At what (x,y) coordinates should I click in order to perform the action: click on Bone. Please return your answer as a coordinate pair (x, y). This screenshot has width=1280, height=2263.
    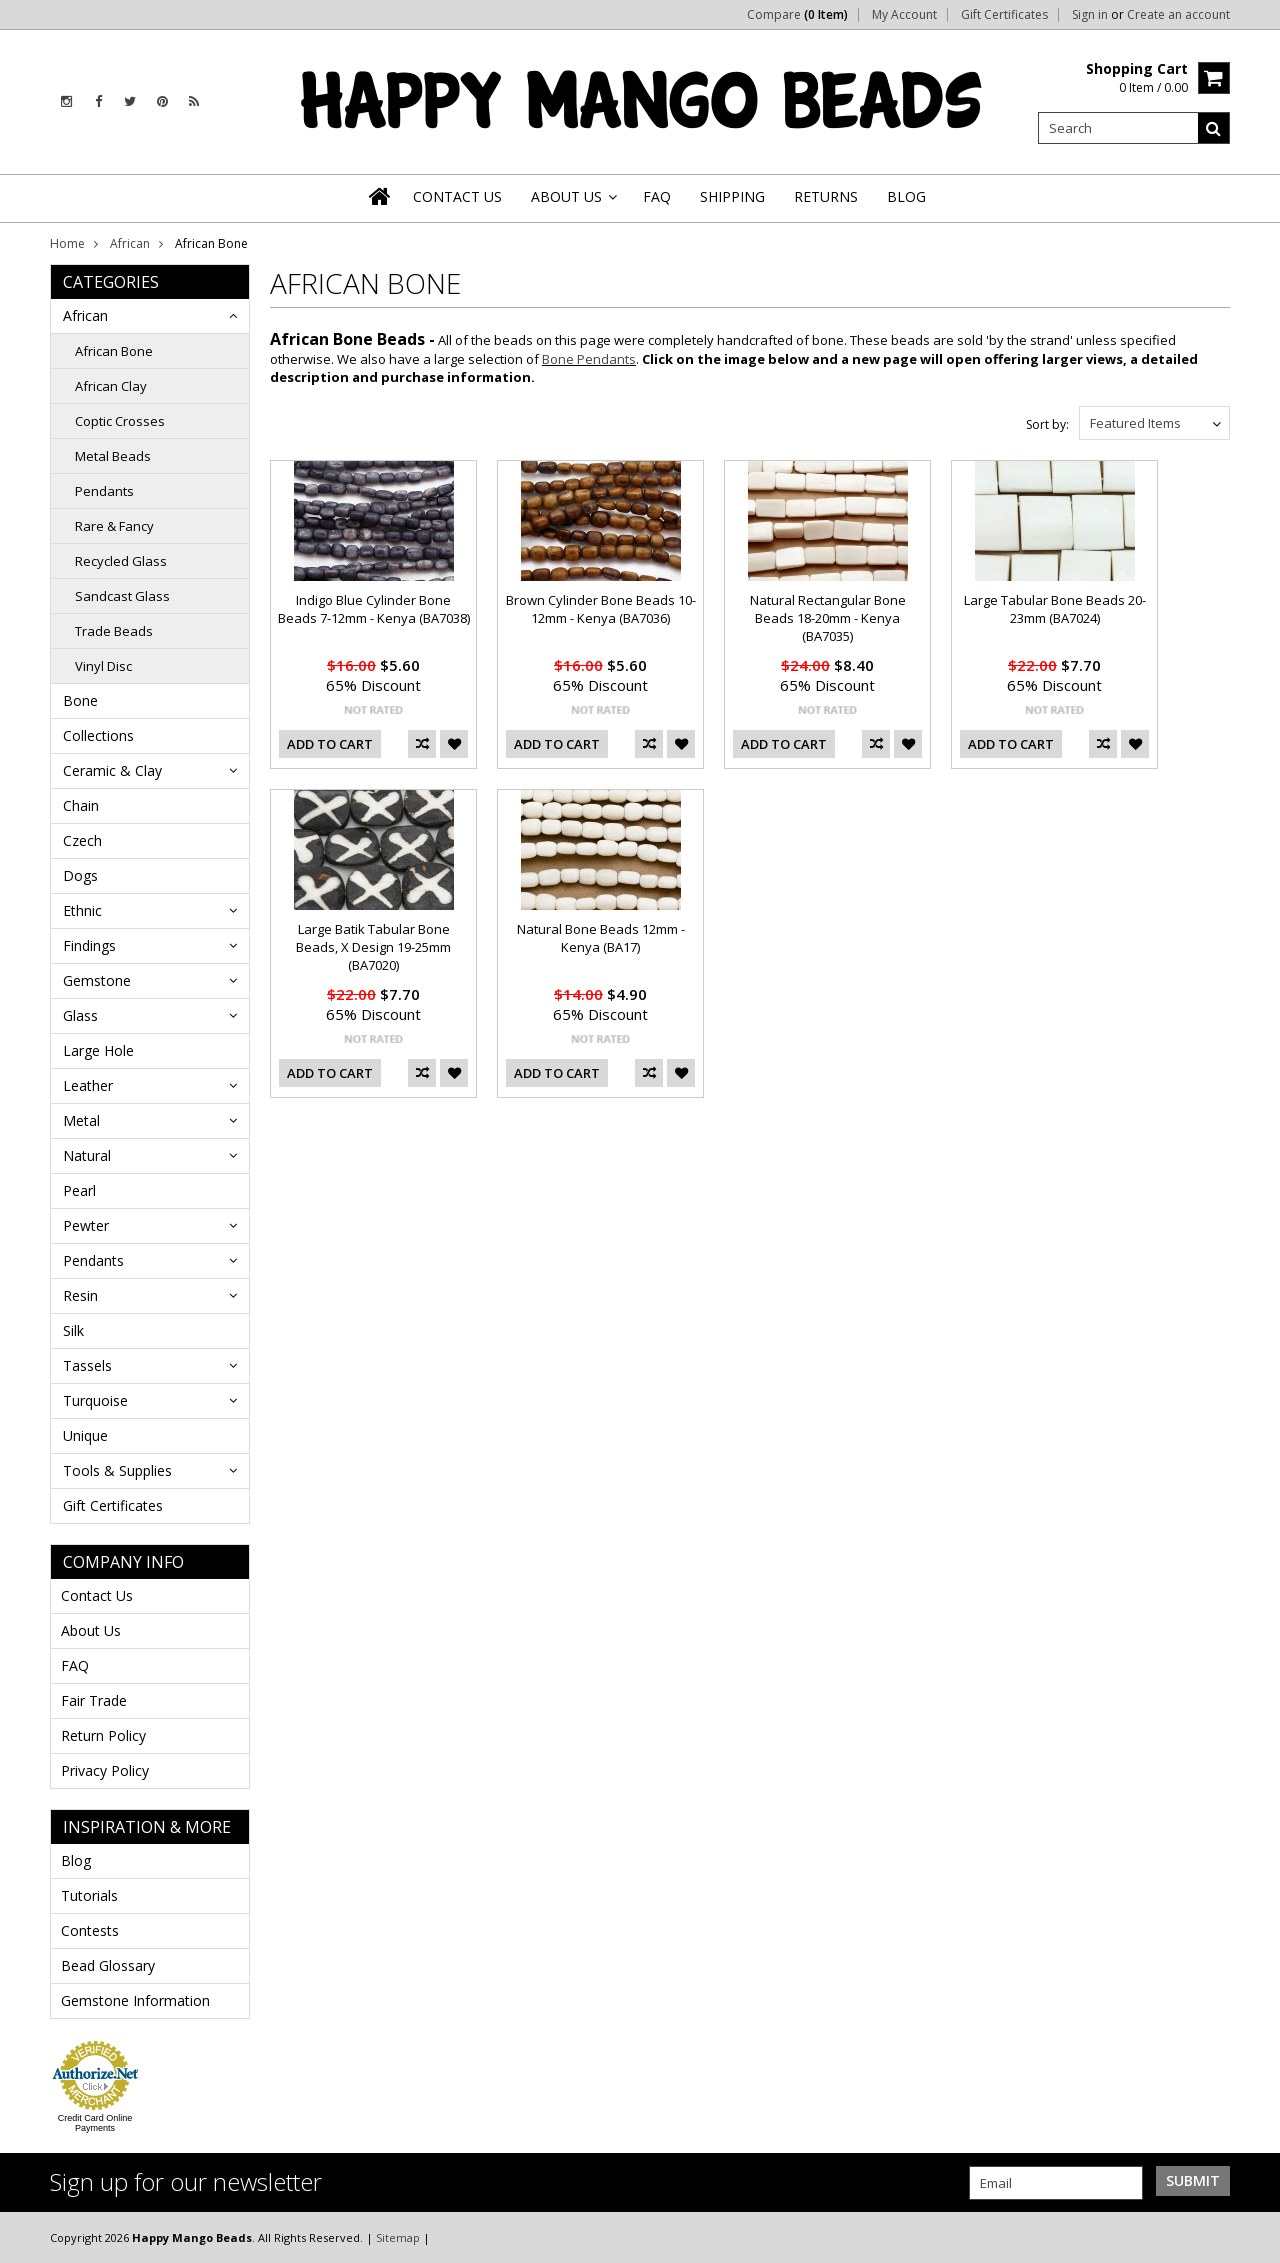
    Looking at the image, I should click on (80, 700).